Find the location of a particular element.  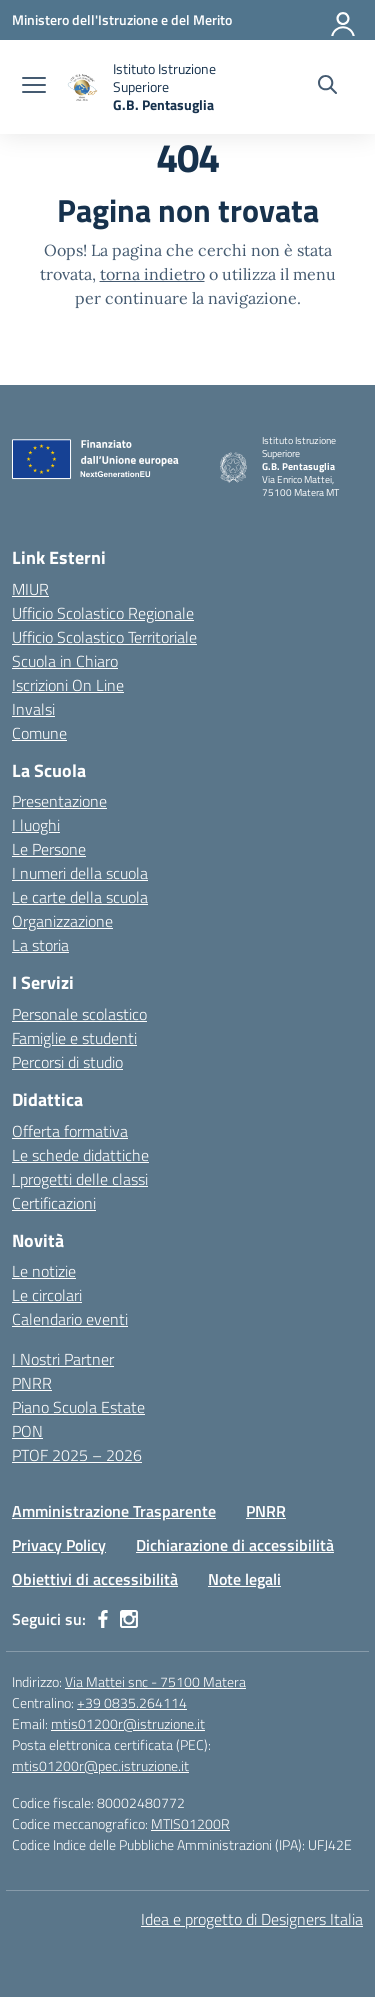

[facebook] is located at coordinates (103, 1619).